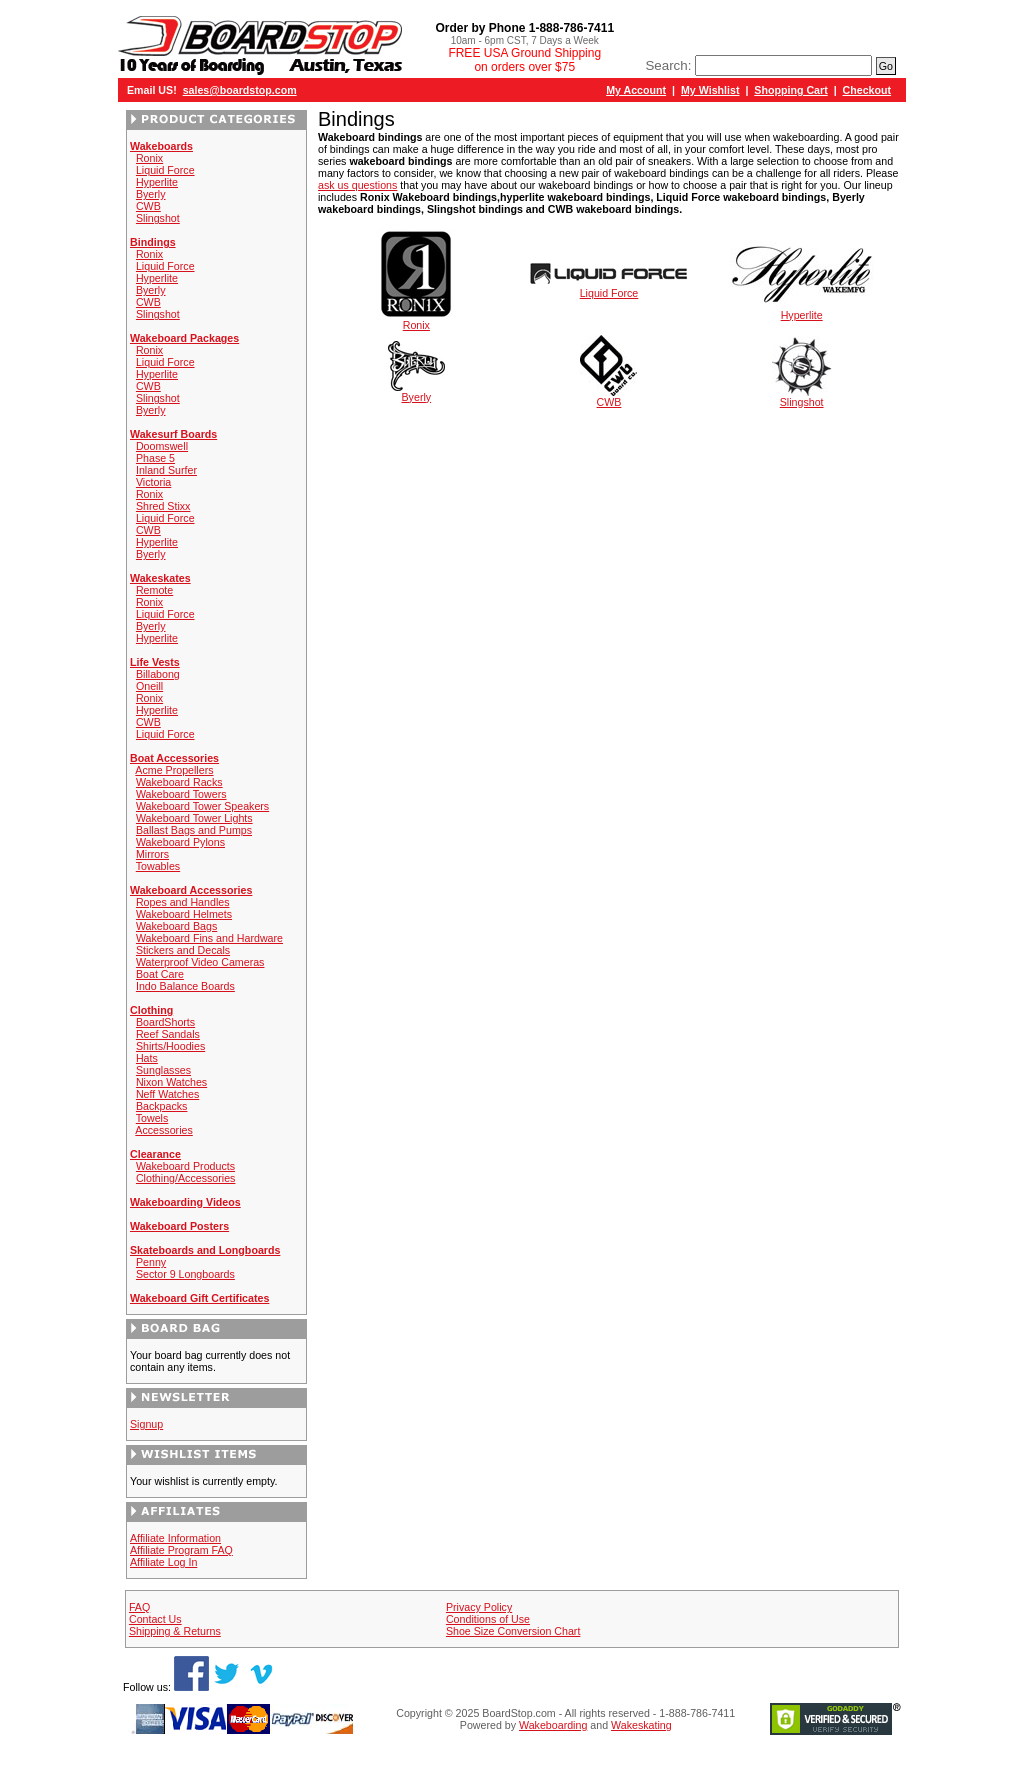 This screenshot has height=1772, width=1024. Describe the element at coordinates (163, 1070) in the screenshot. I see `Sunglasses` at that location.